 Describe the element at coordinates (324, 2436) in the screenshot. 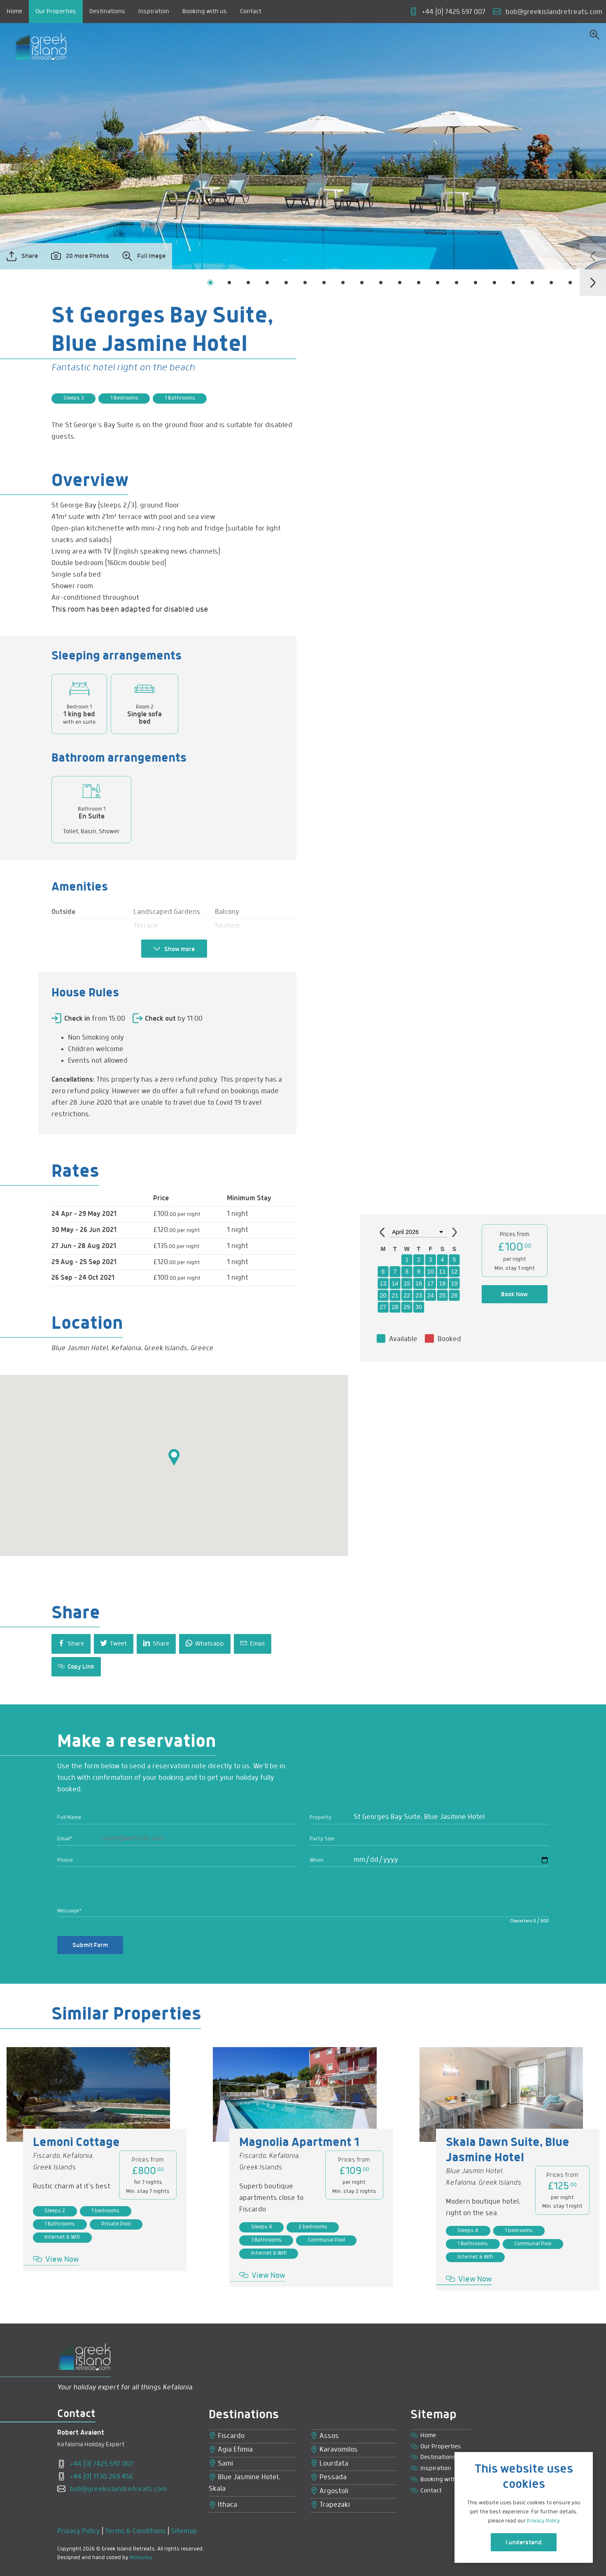

I see `Assos` at that location.